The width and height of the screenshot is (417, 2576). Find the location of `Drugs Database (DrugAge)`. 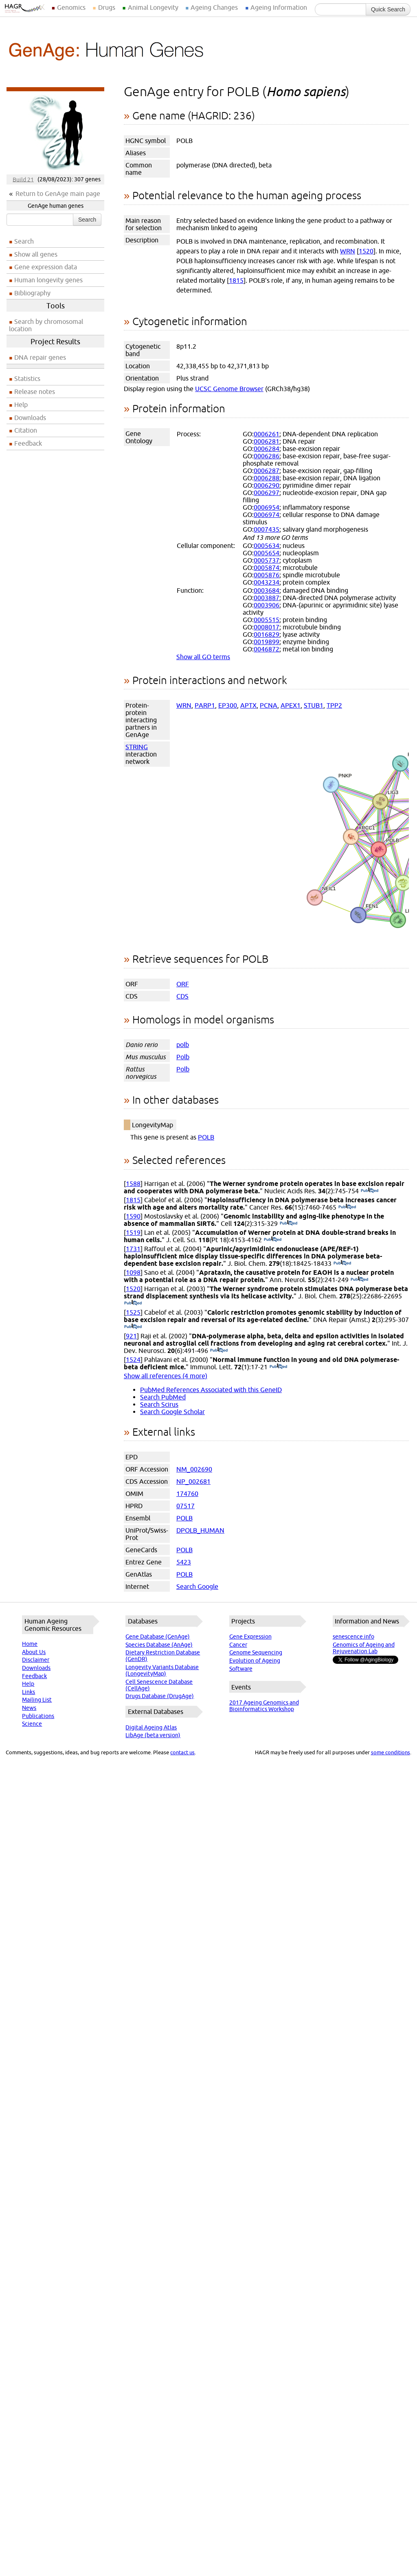

Drugs Database (DrugAge) is located at coordinates (159, 1696).